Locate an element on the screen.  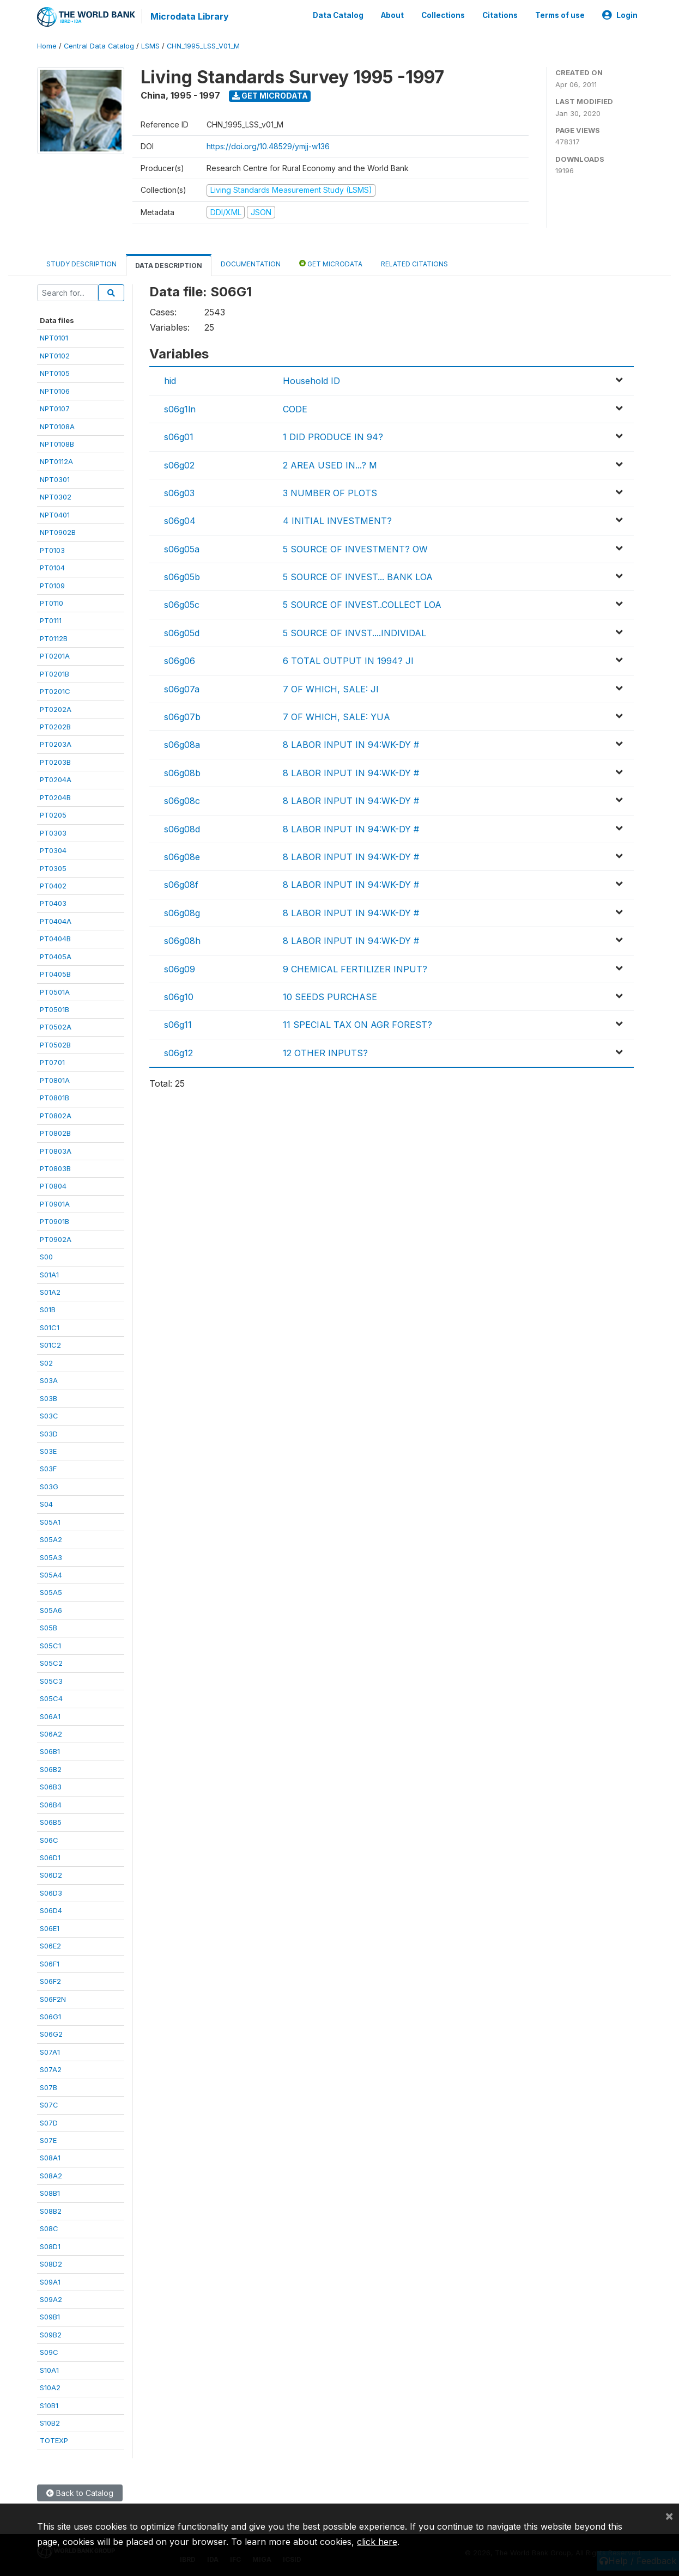
s06g07b is located at coordinates (182, 716).